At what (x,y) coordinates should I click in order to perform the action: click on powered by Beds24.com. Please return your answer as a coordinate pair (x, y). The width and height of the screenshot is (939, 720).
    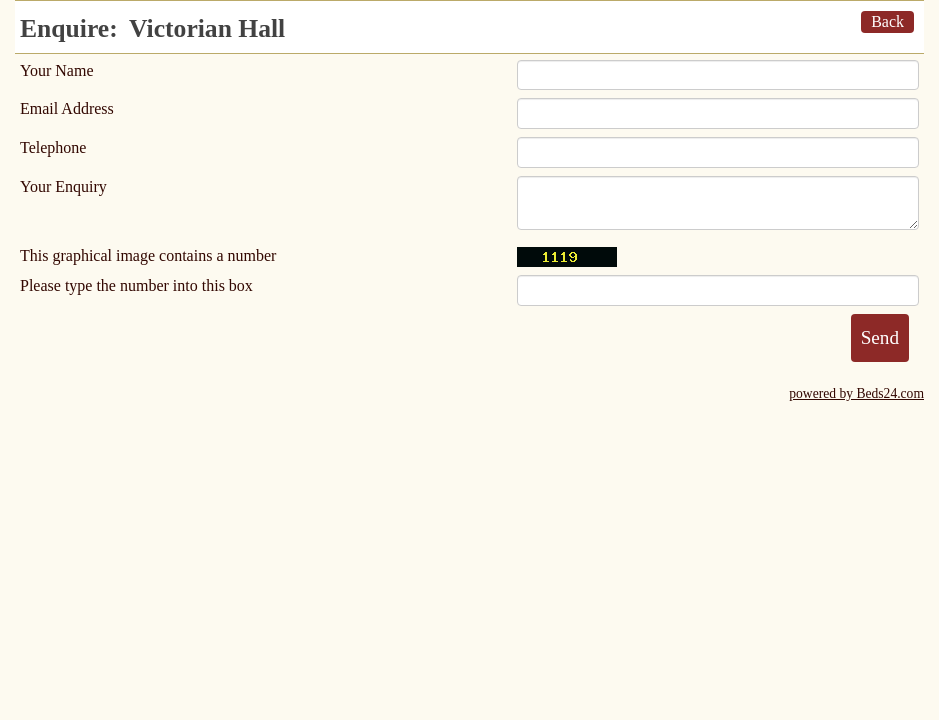
    Looking at the image, I should click on (856, 393).